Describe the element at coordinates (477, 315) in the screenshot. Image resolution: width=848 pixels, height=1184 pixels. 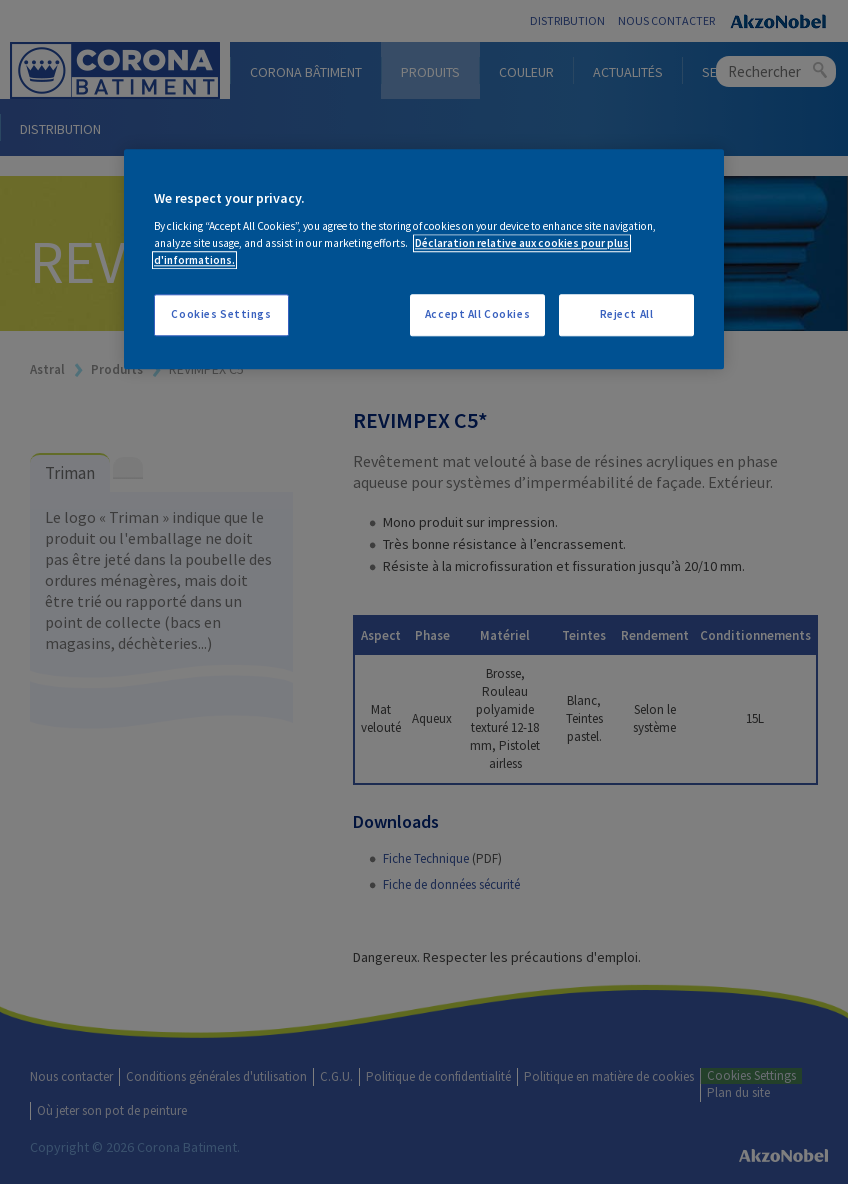
I see `Accept All Cookies` at that location.